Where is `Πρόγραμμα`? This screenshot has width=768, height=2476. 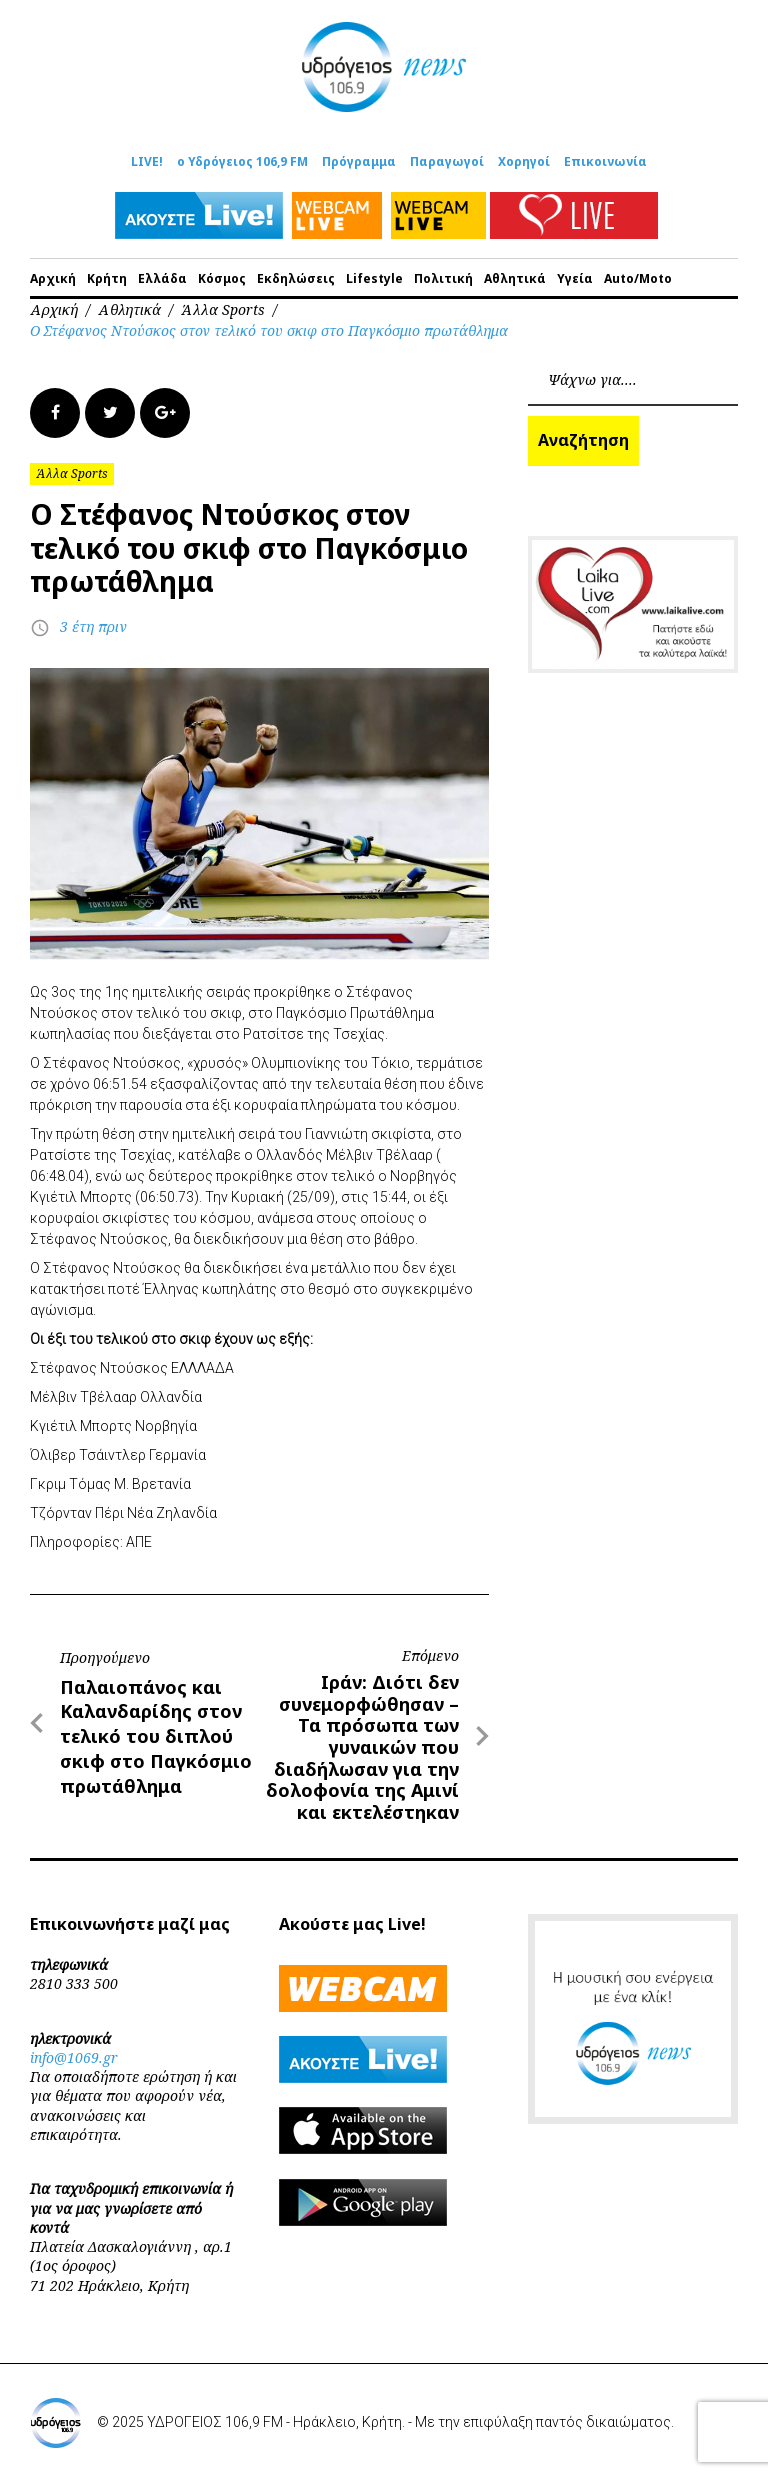 Πρόγραμμα is located at coordinates (359, 161).